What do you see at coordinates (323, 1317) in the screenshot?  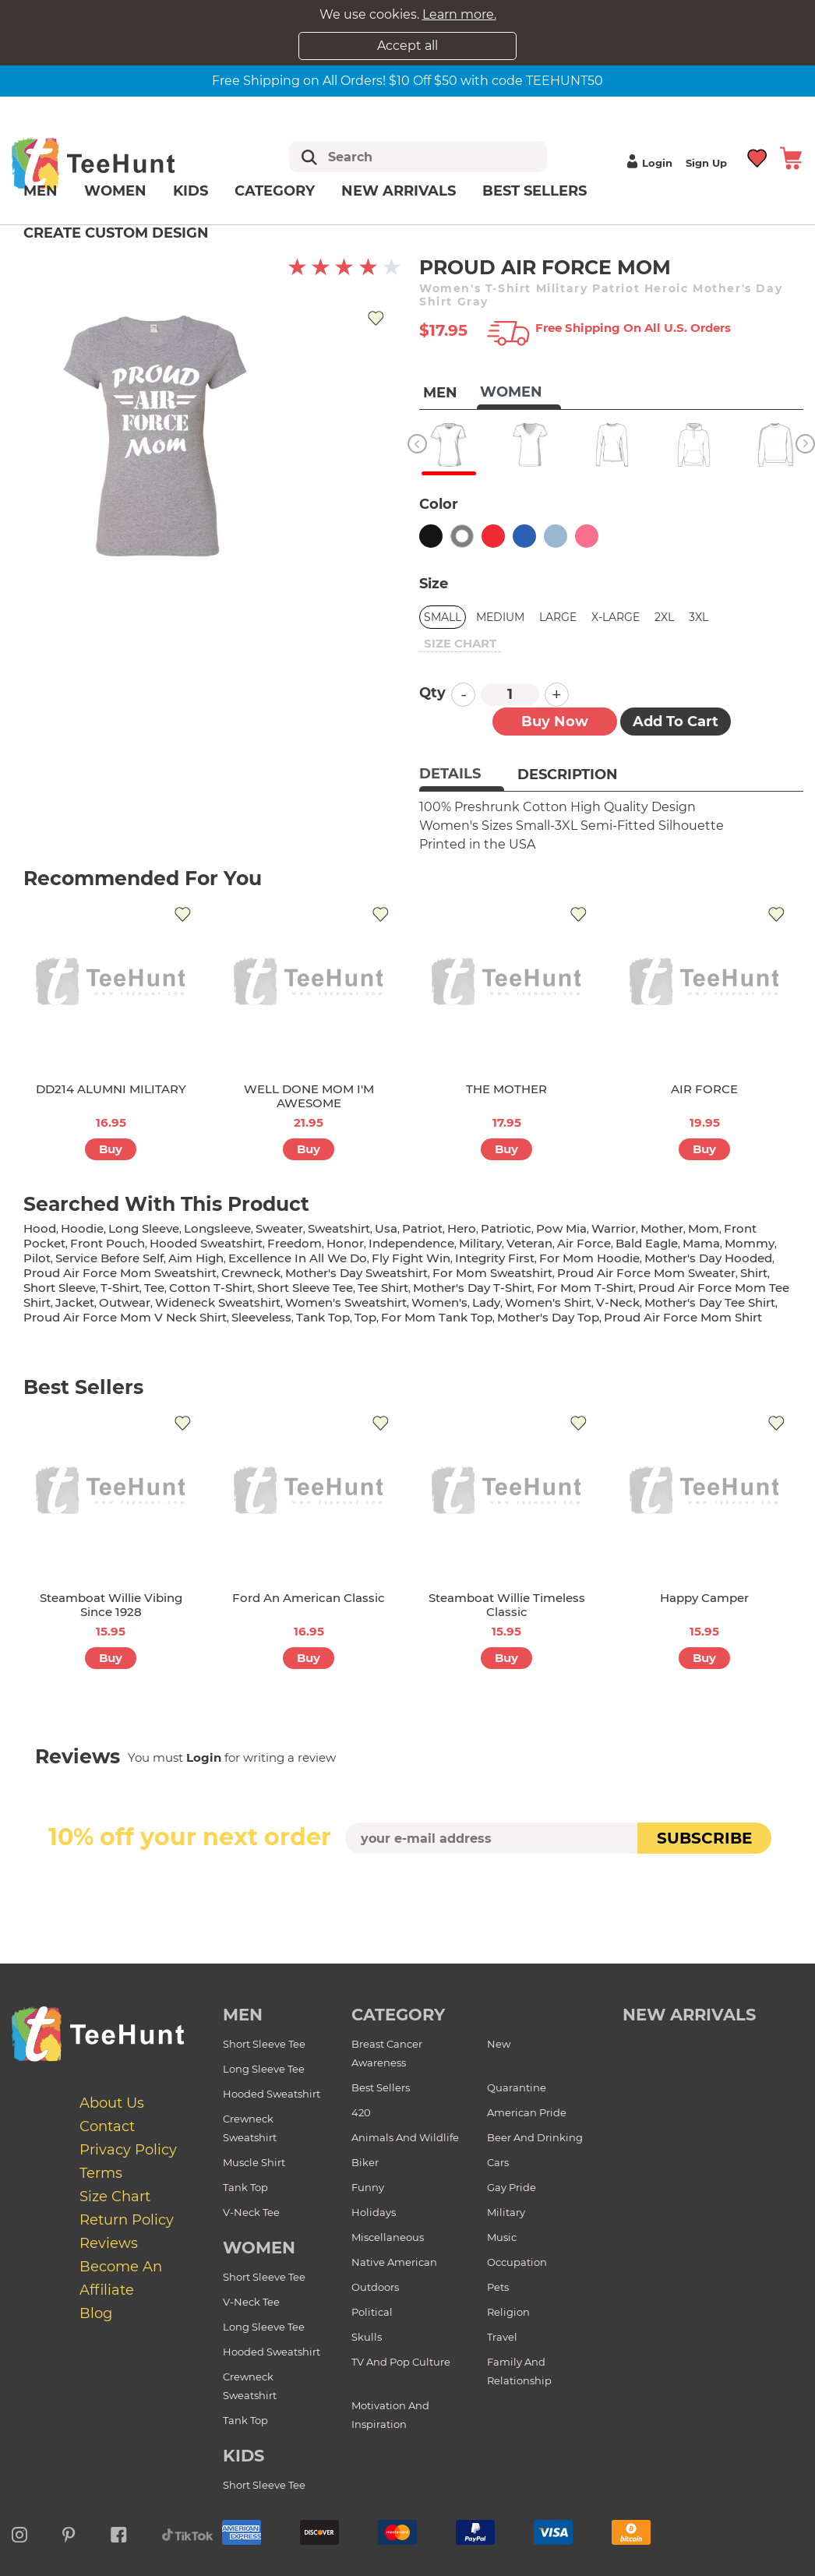 I see `tank top` at bounding box center [323, 1317].